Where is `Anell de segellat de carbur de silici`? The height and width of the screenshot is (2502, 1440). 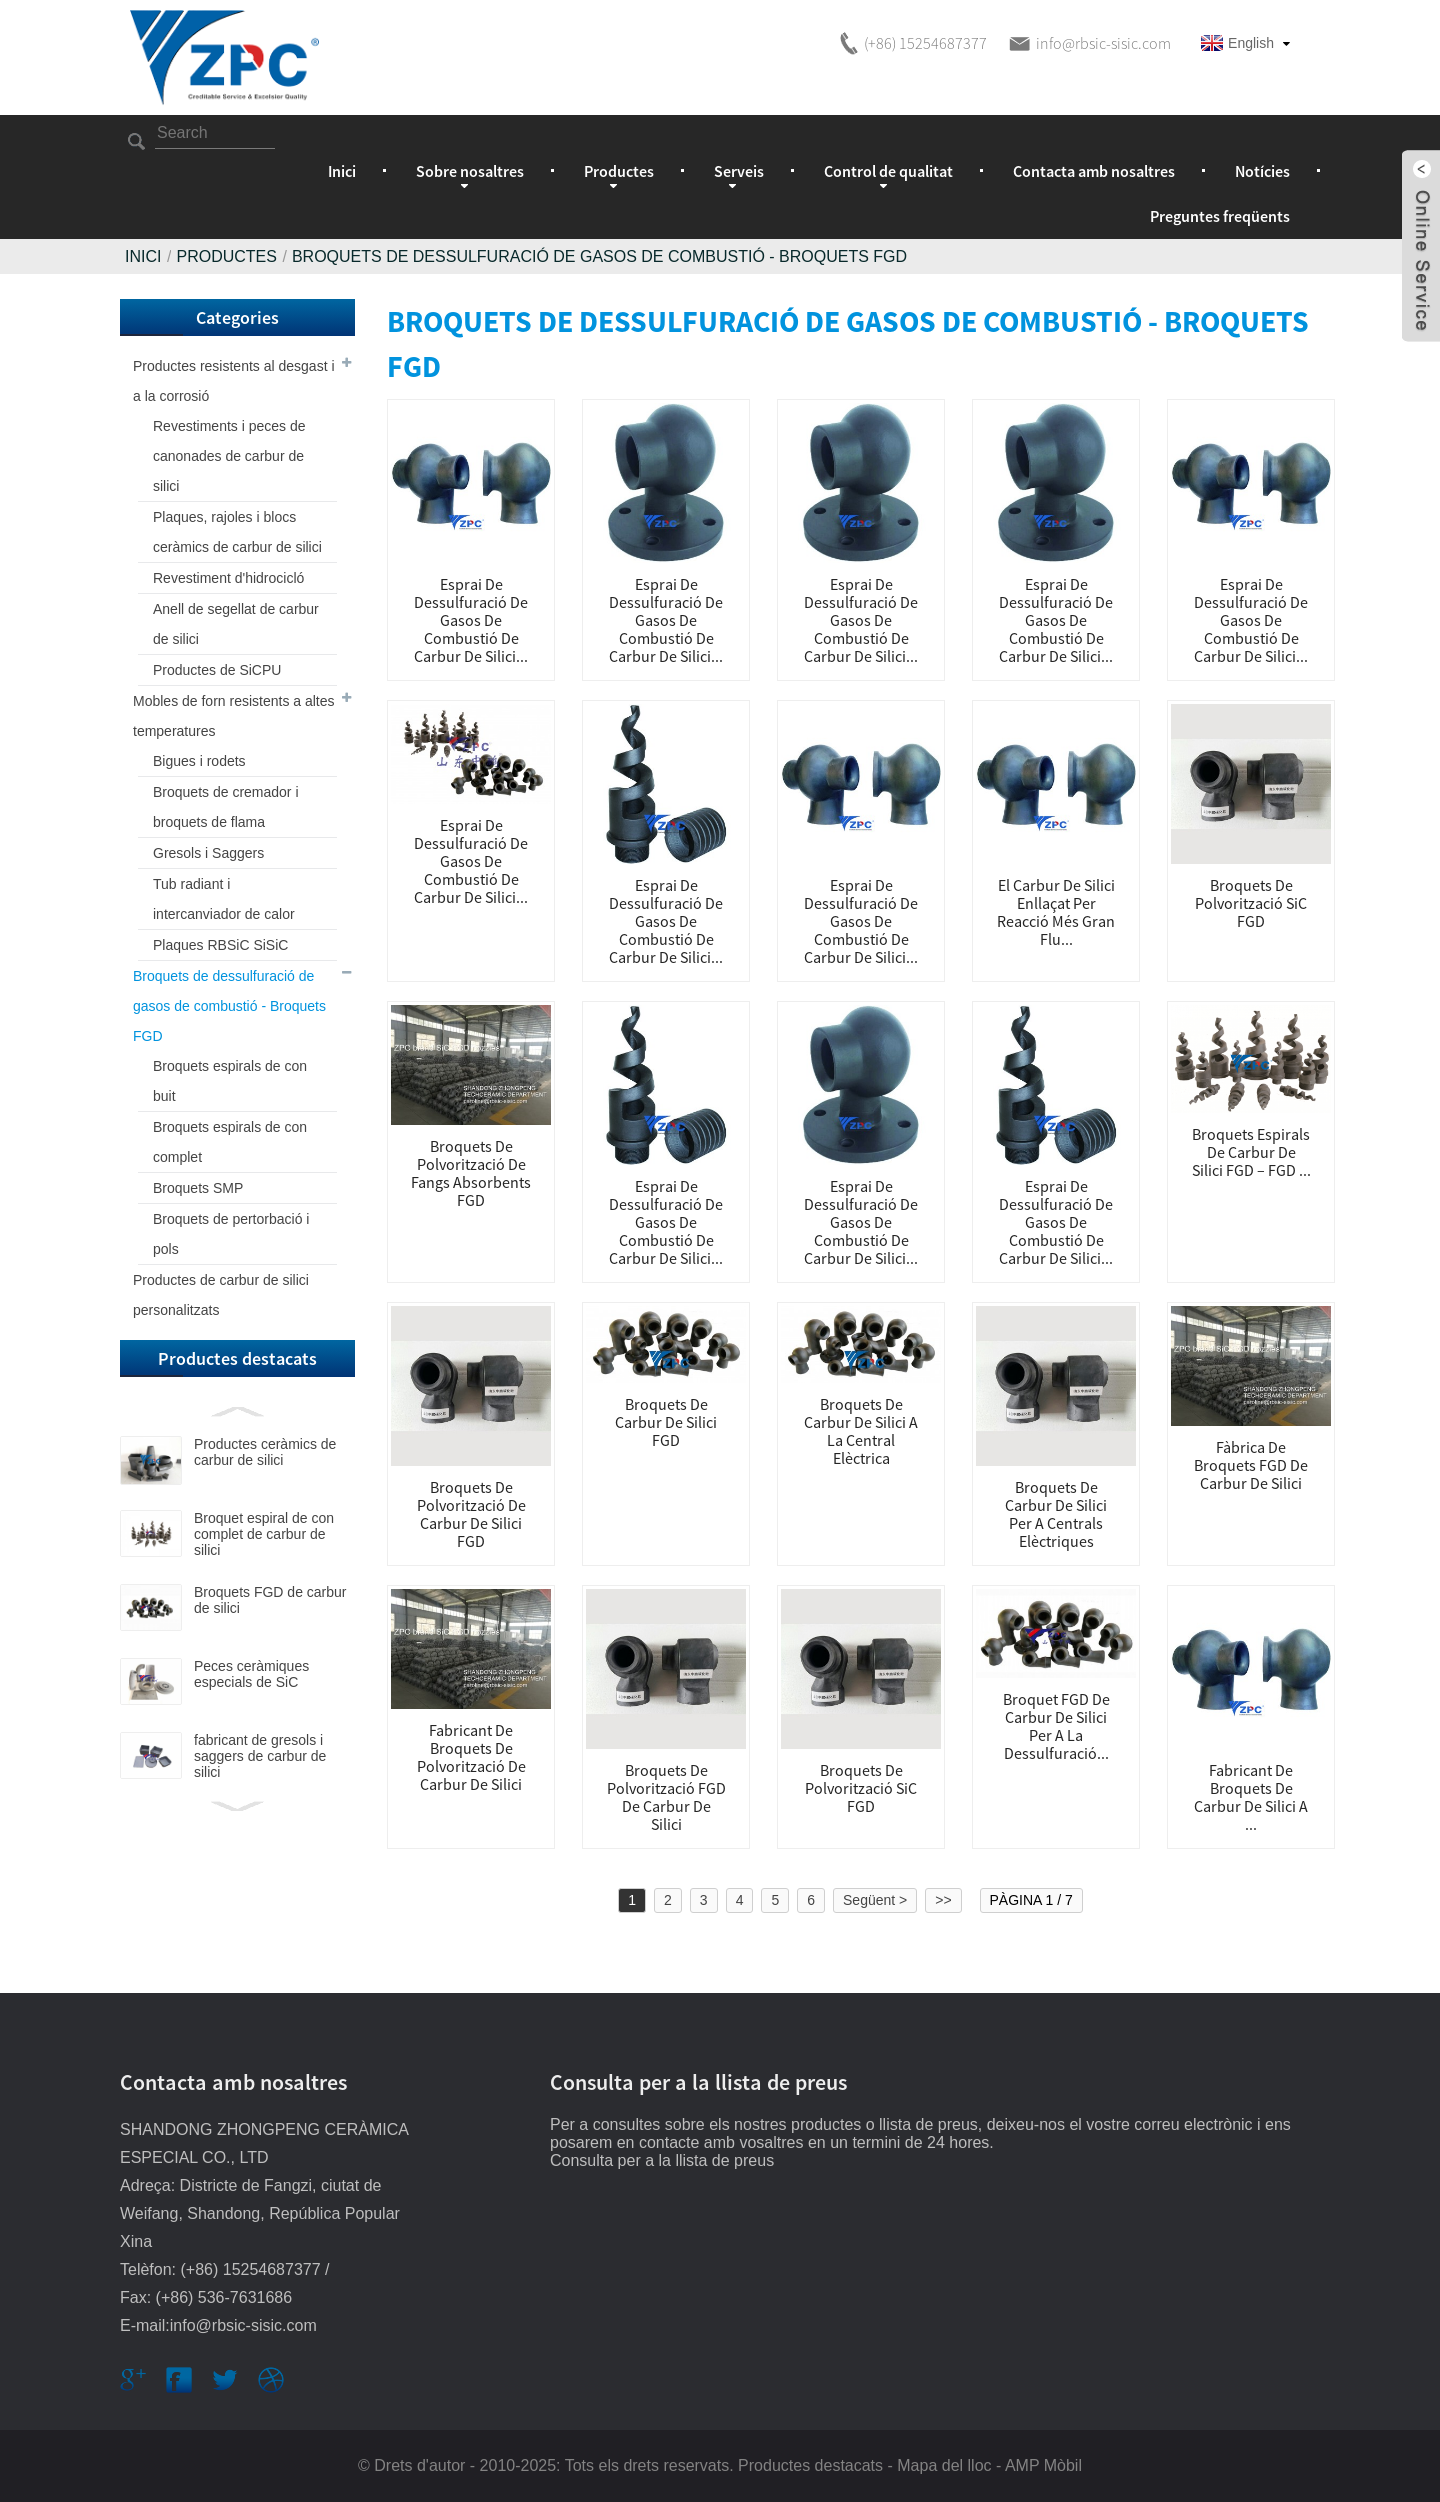 Anell de segellat de carbur de silici is located at coordinates (236, 624).